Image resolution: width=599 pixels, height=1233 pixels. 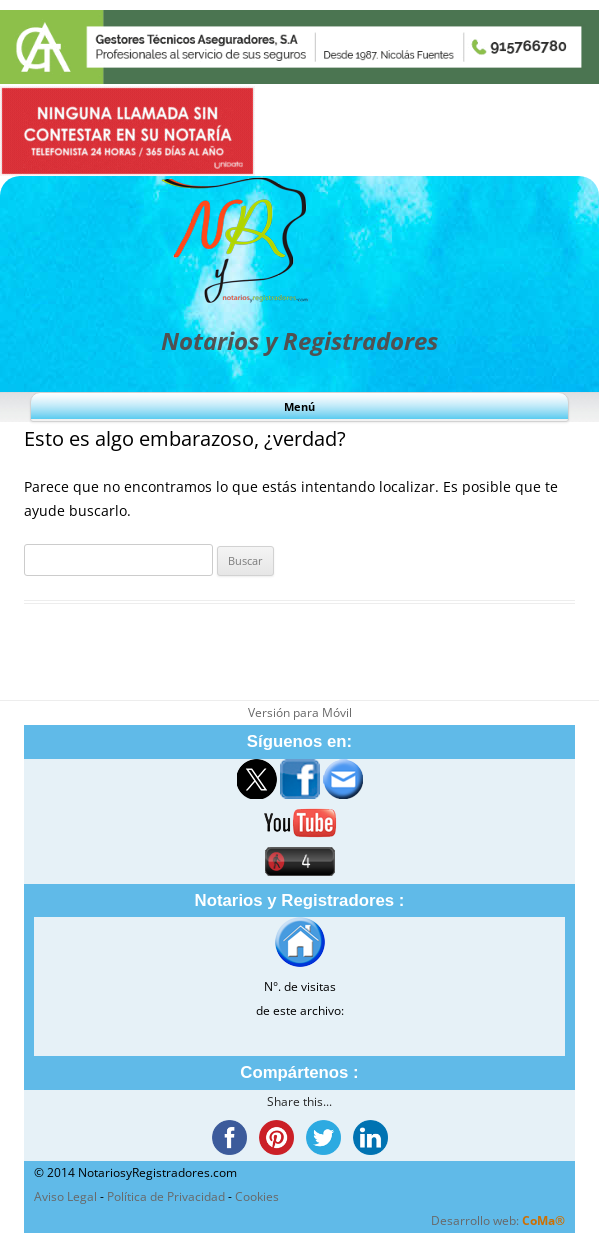 What do you see at coordinates (166, 1196) in the screenshot?
I see `Política de Privacidad` at bounding box center [166, 1196].